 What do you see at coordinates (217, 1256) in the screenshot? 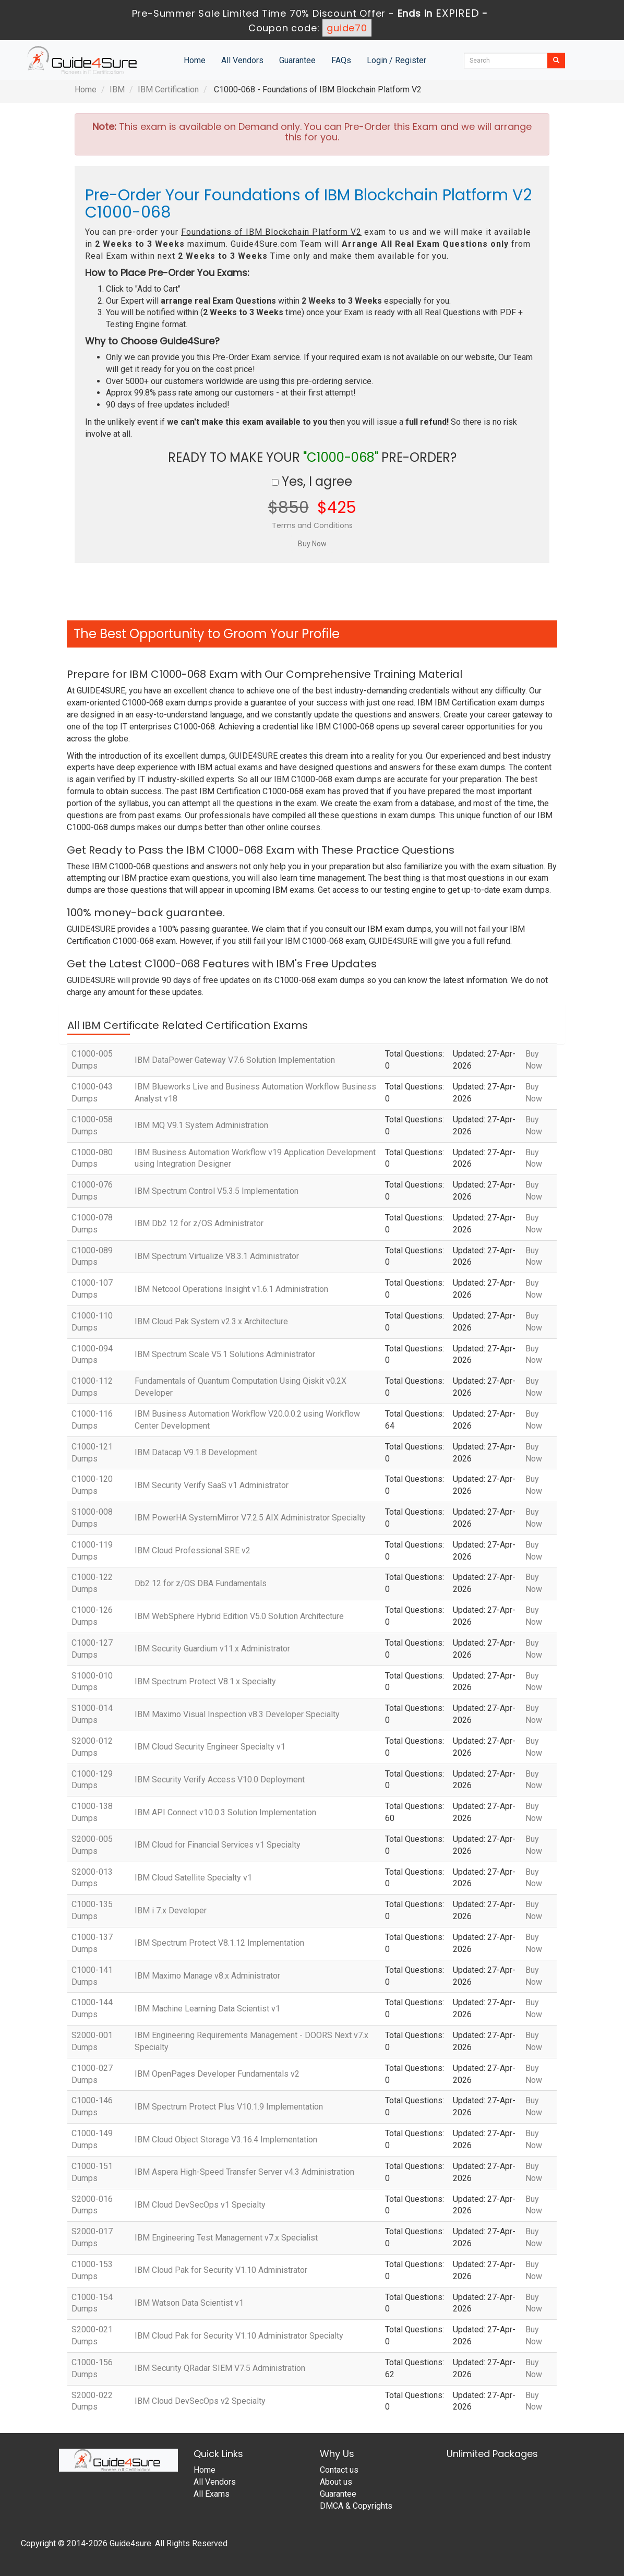
I see `IBM Spectrum Virtualize V8.3.1 Administrator` at bounding box center [217, 1256].